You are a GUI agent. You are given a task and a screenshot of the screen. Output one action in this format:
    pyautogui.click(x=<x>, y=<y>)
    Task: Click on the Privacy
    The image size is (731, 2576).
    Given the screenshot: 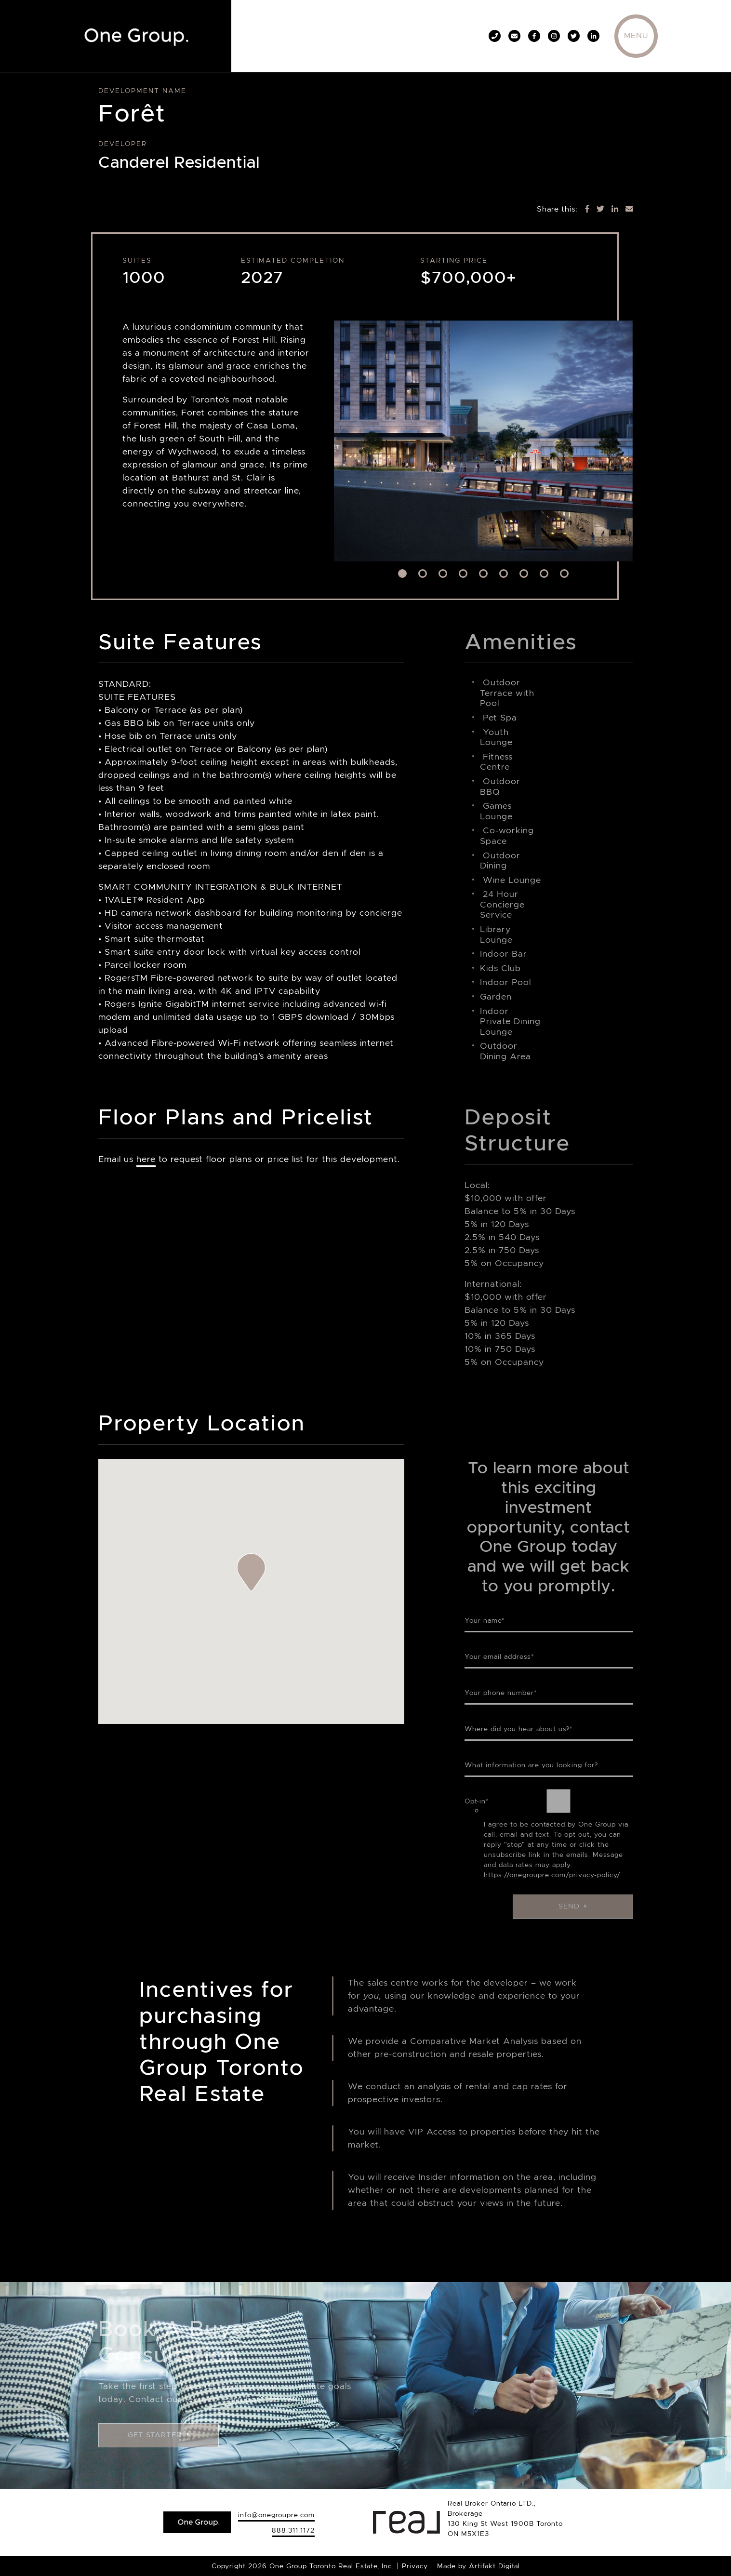 What is the action you would take?
    pyautogui.click(x=415, y=2566)
    